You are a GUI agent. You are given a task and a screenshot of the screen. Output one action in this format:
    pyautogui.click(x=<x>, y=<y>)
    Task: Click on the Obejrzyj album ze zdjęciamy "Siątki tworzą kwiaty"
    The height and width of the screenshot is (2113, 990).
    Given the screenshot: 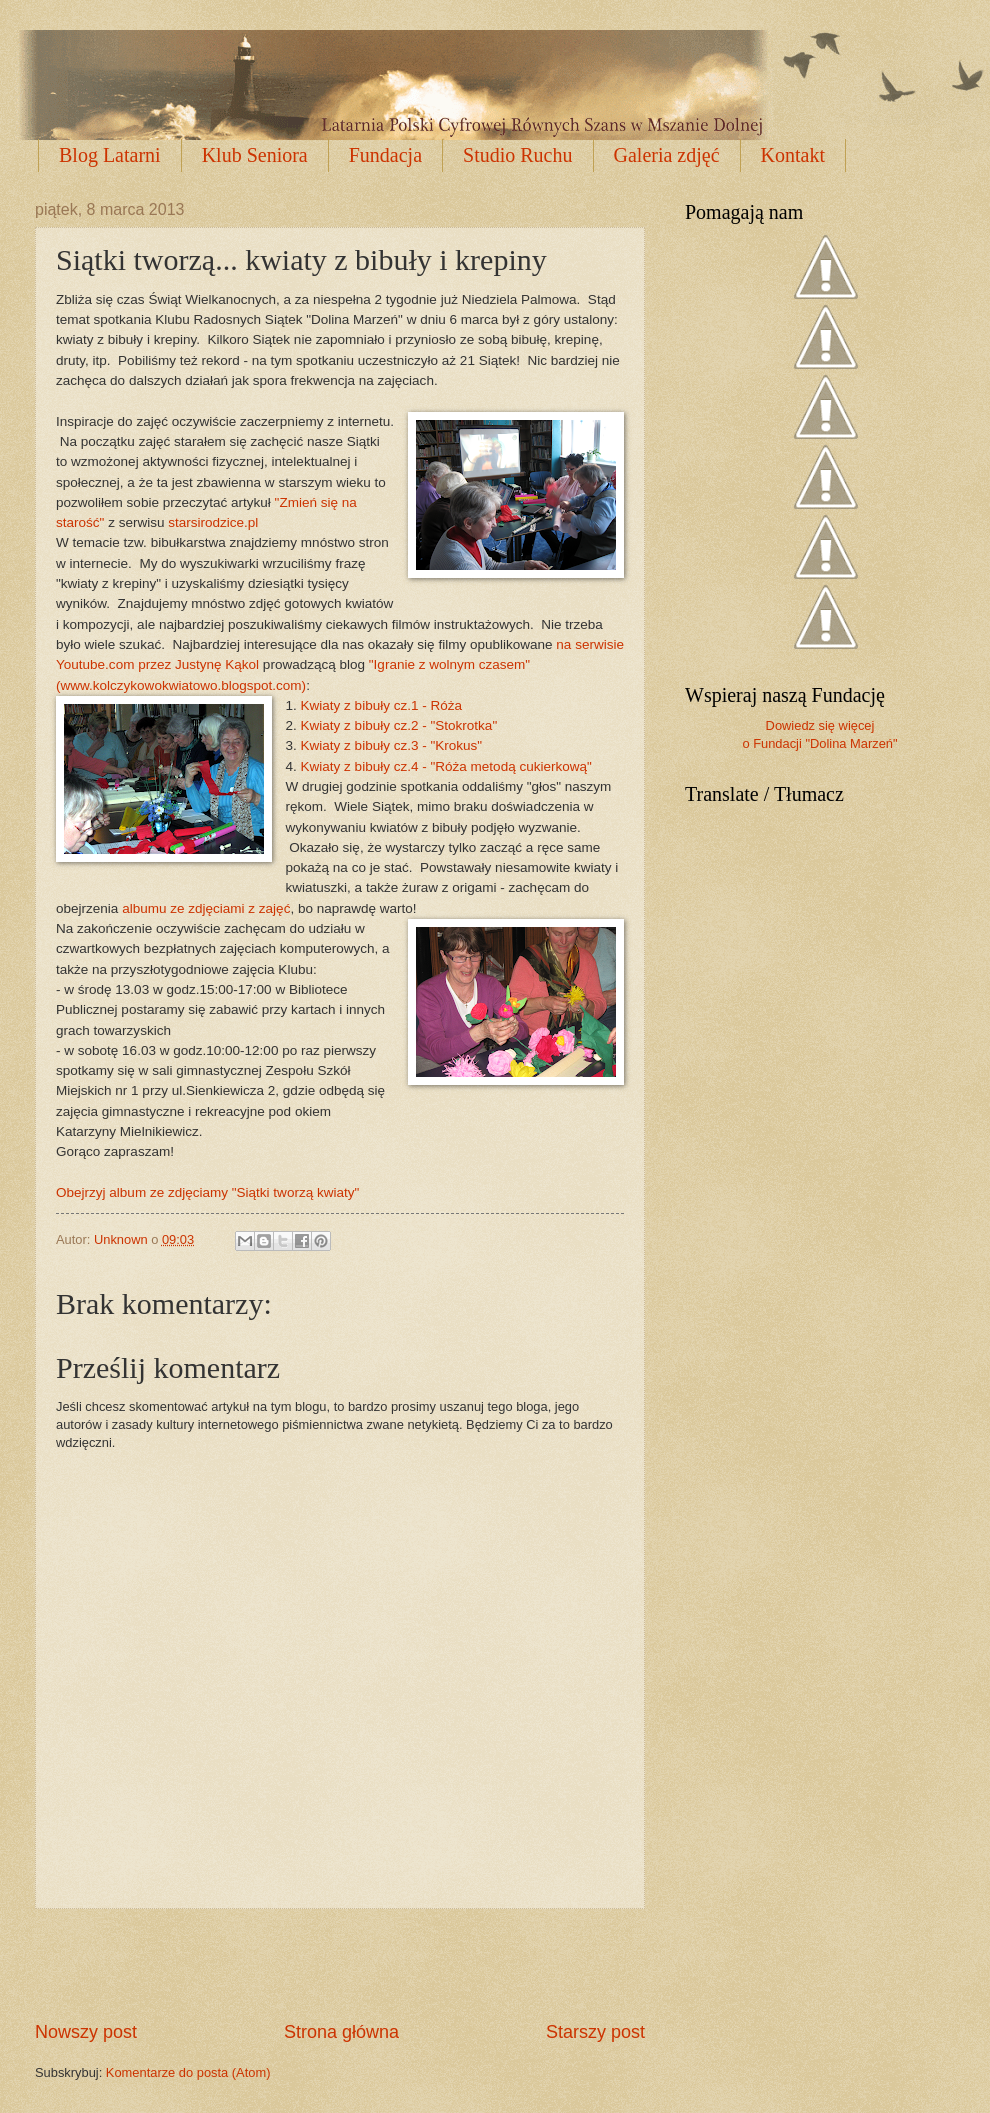 What is the action you would take?
    pyautogui.click(x=207, y=1192)
    